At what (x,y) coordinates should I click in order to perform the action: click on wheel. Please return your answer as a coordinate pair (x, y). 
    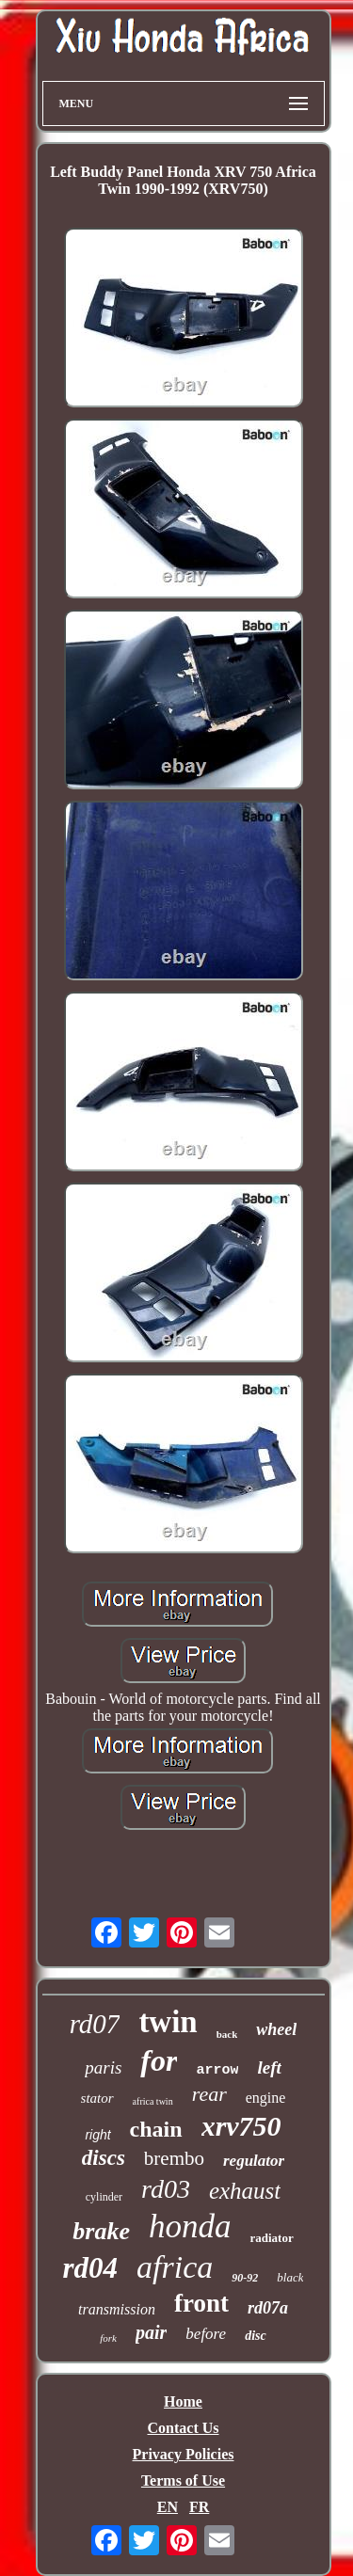
    Looking at the image, I should click on (276, 2029).